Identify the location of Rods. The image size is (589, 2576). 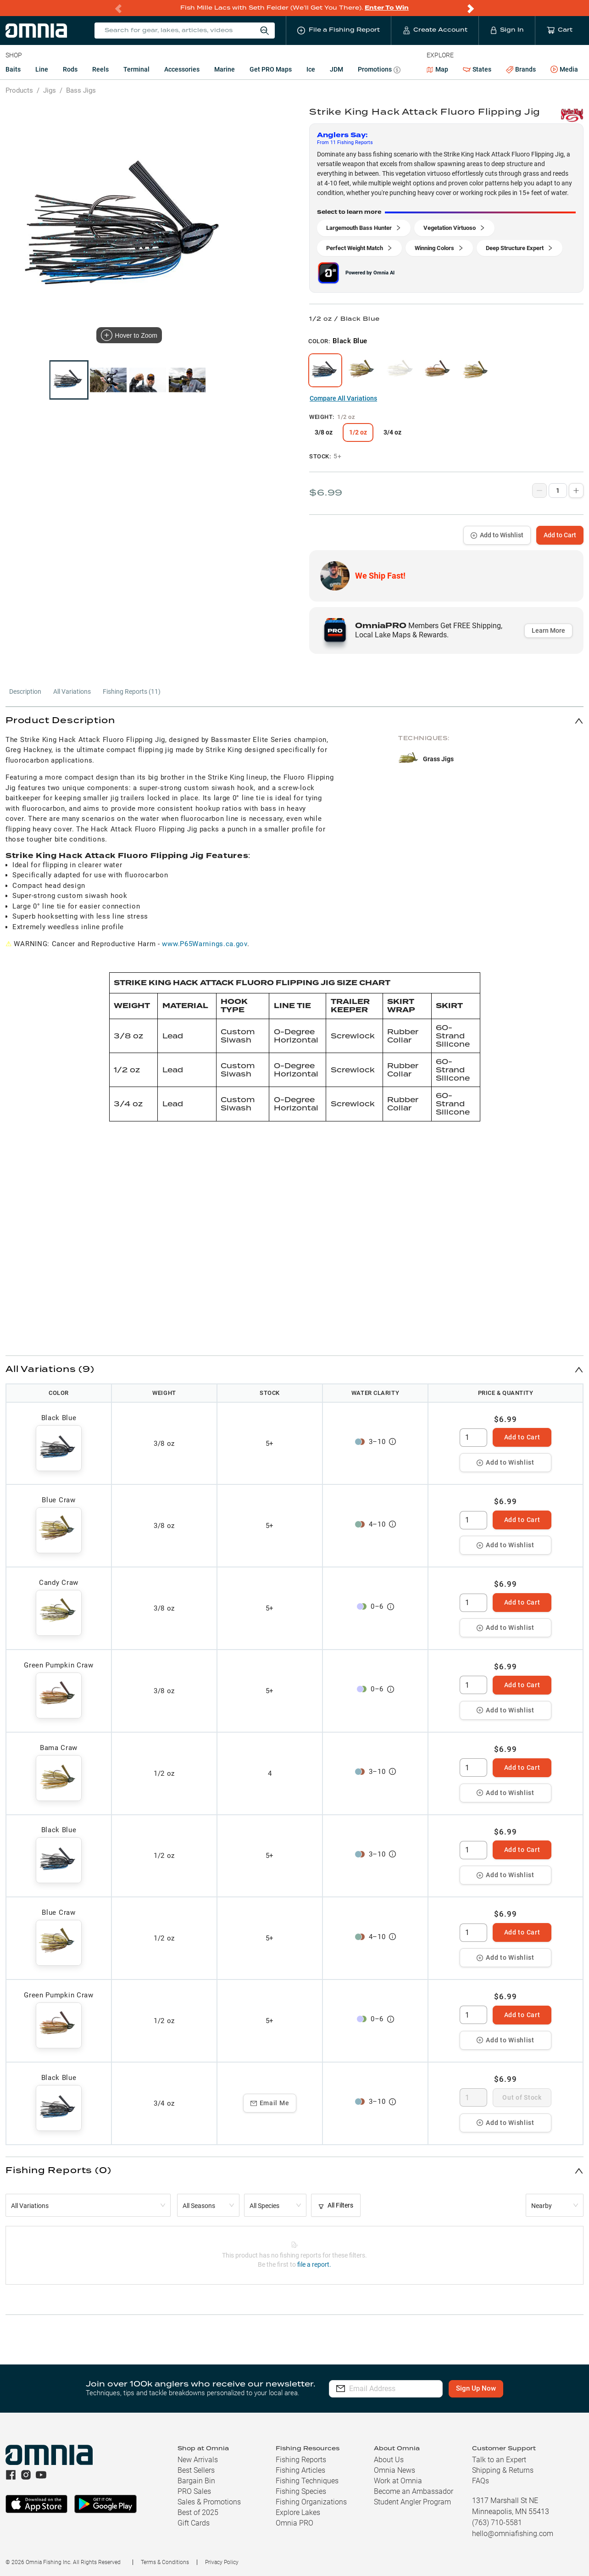
(70, 69).